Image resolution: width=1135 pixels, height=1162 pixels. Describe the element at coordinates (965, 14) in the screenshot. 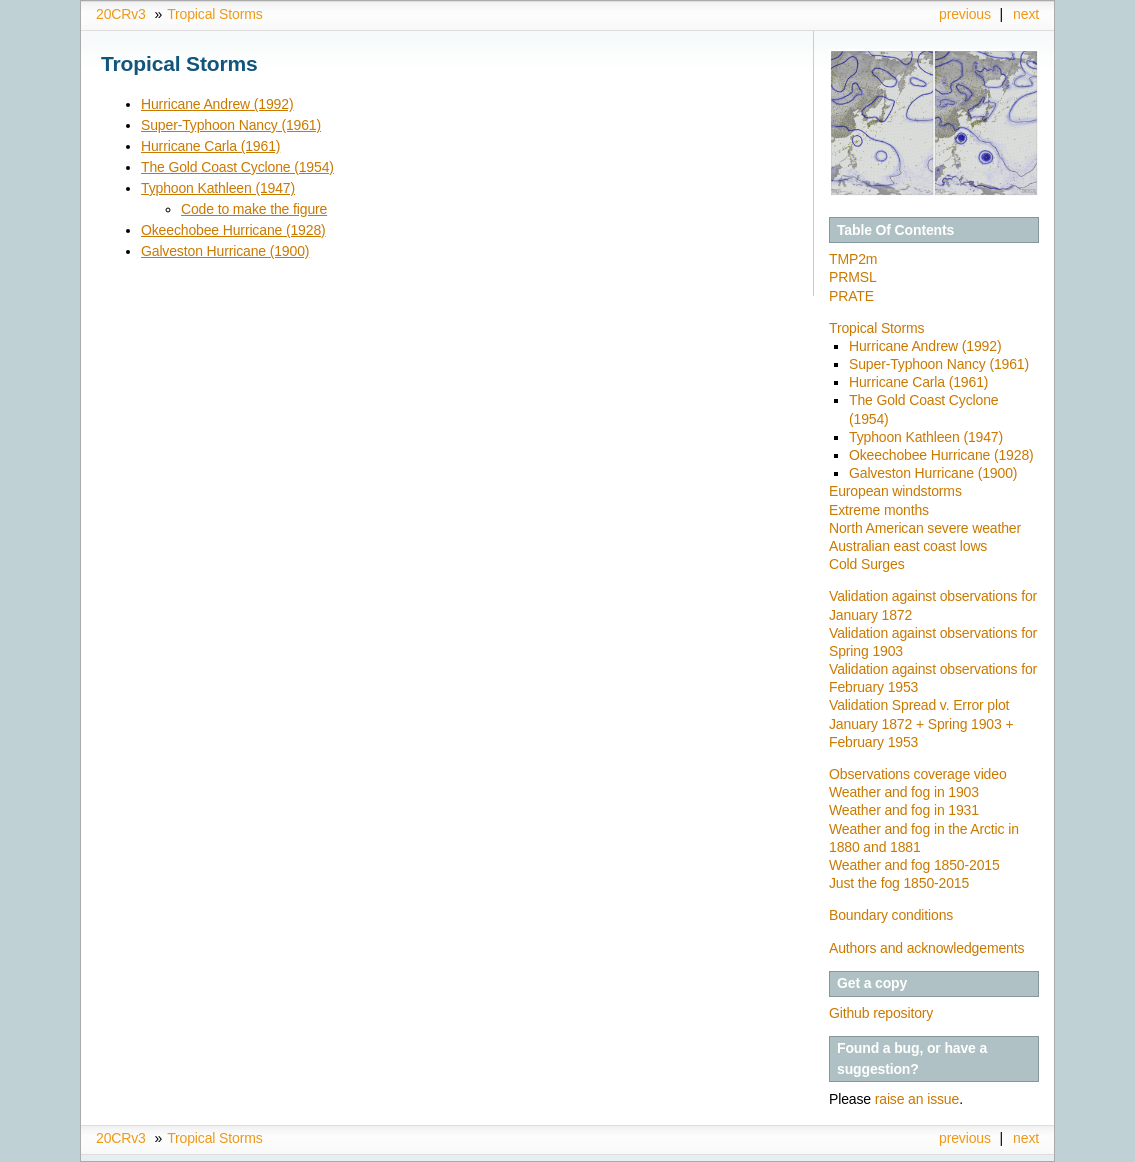

I see `previous` at that location.